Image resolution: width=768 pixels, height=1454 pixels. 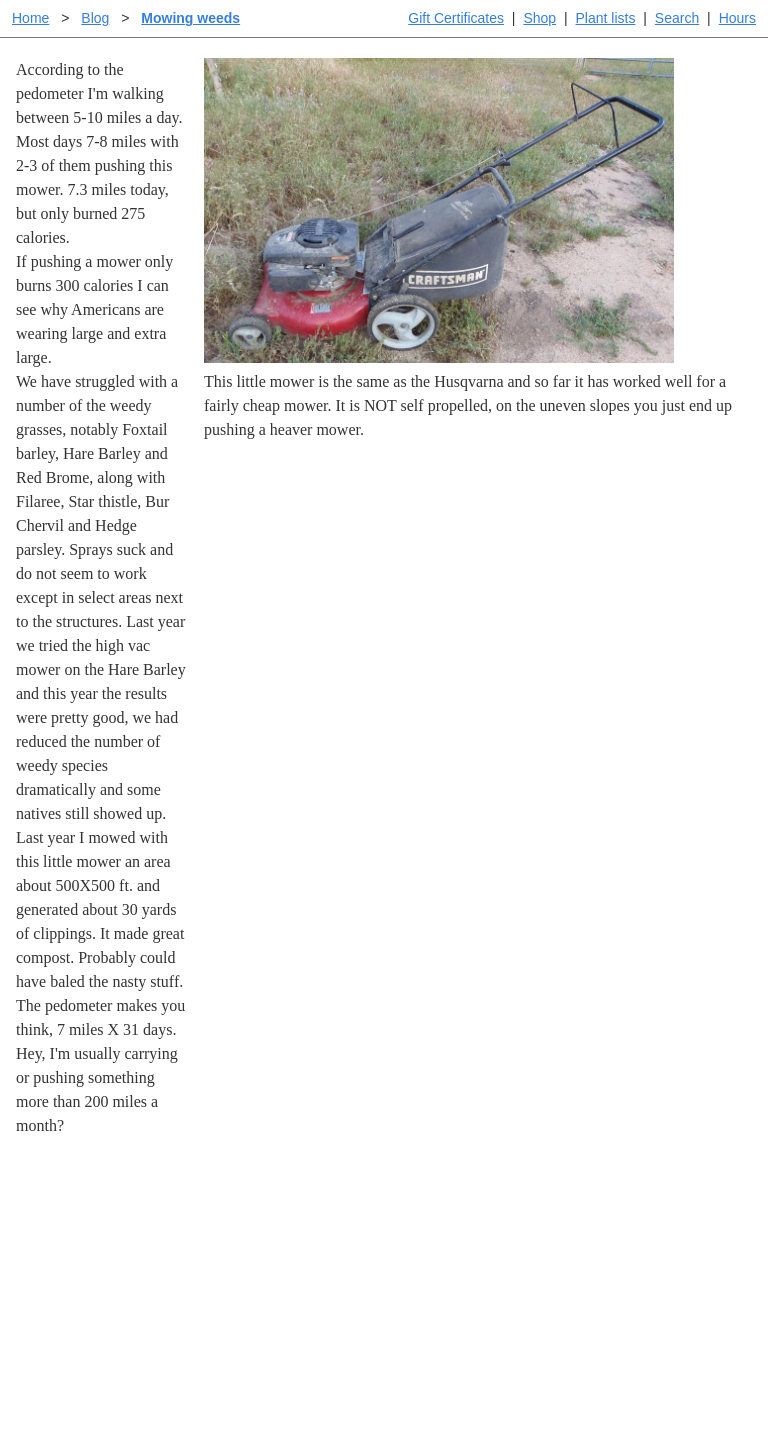 What do you see at coordinates (642, 1286) in the screenshot?
I see `About laspilitas.com` at bounding box center [642, 1286].